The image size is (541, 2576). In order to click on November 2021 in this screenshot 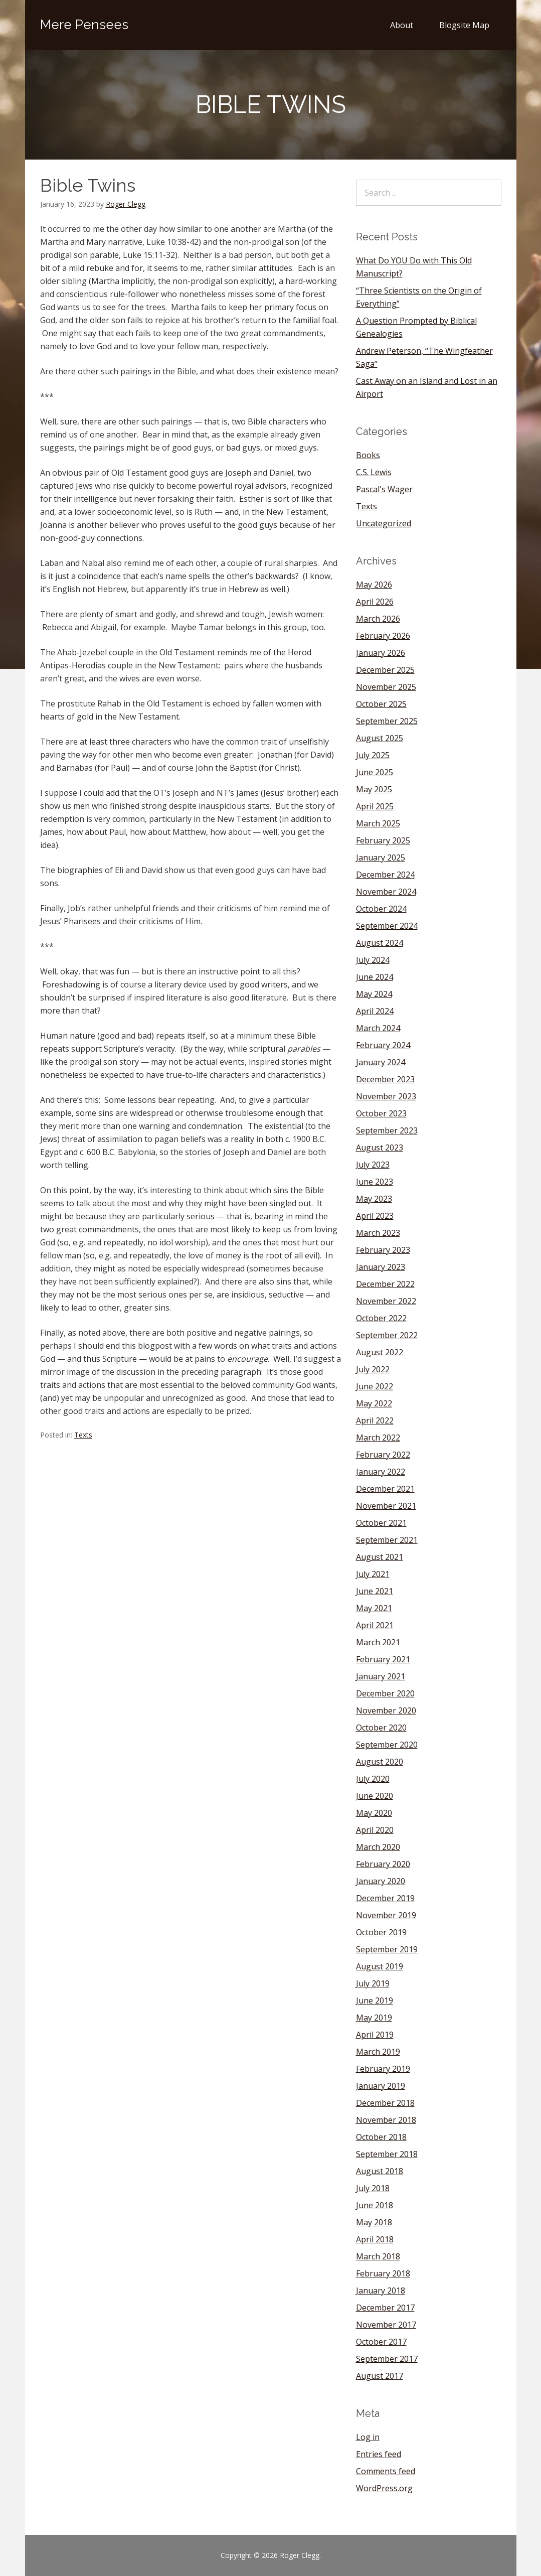, I will do `click(386, 1505)`.